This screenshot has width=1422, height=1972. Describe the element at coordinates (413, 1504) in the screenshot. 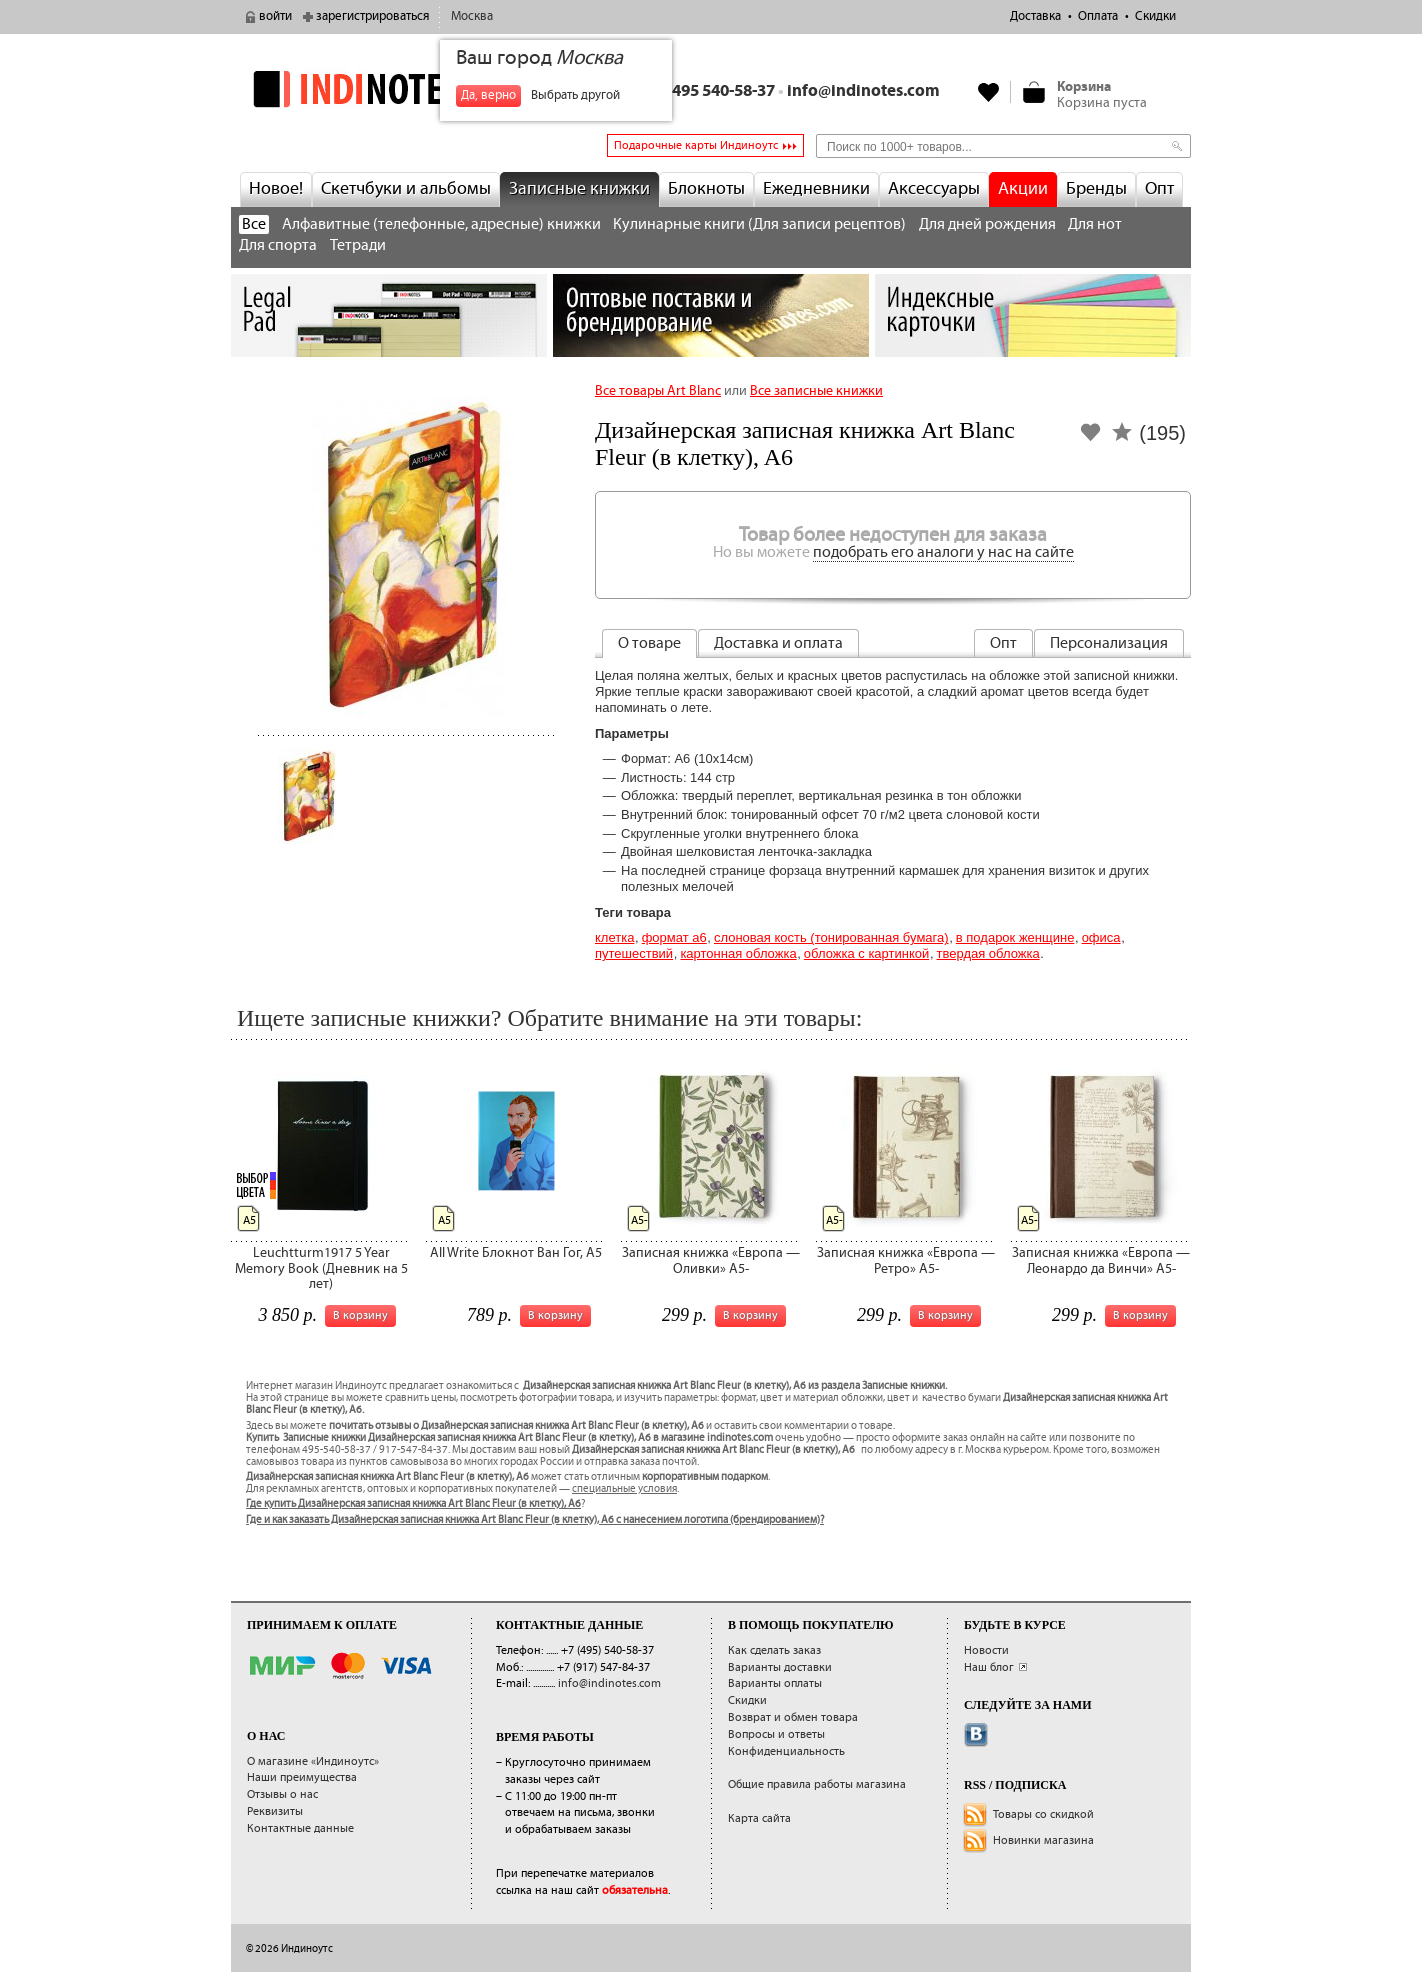

I see `Где купить Дизайнерская записная книжка Art Blanc Fleur (в клетку), A6` at that location.